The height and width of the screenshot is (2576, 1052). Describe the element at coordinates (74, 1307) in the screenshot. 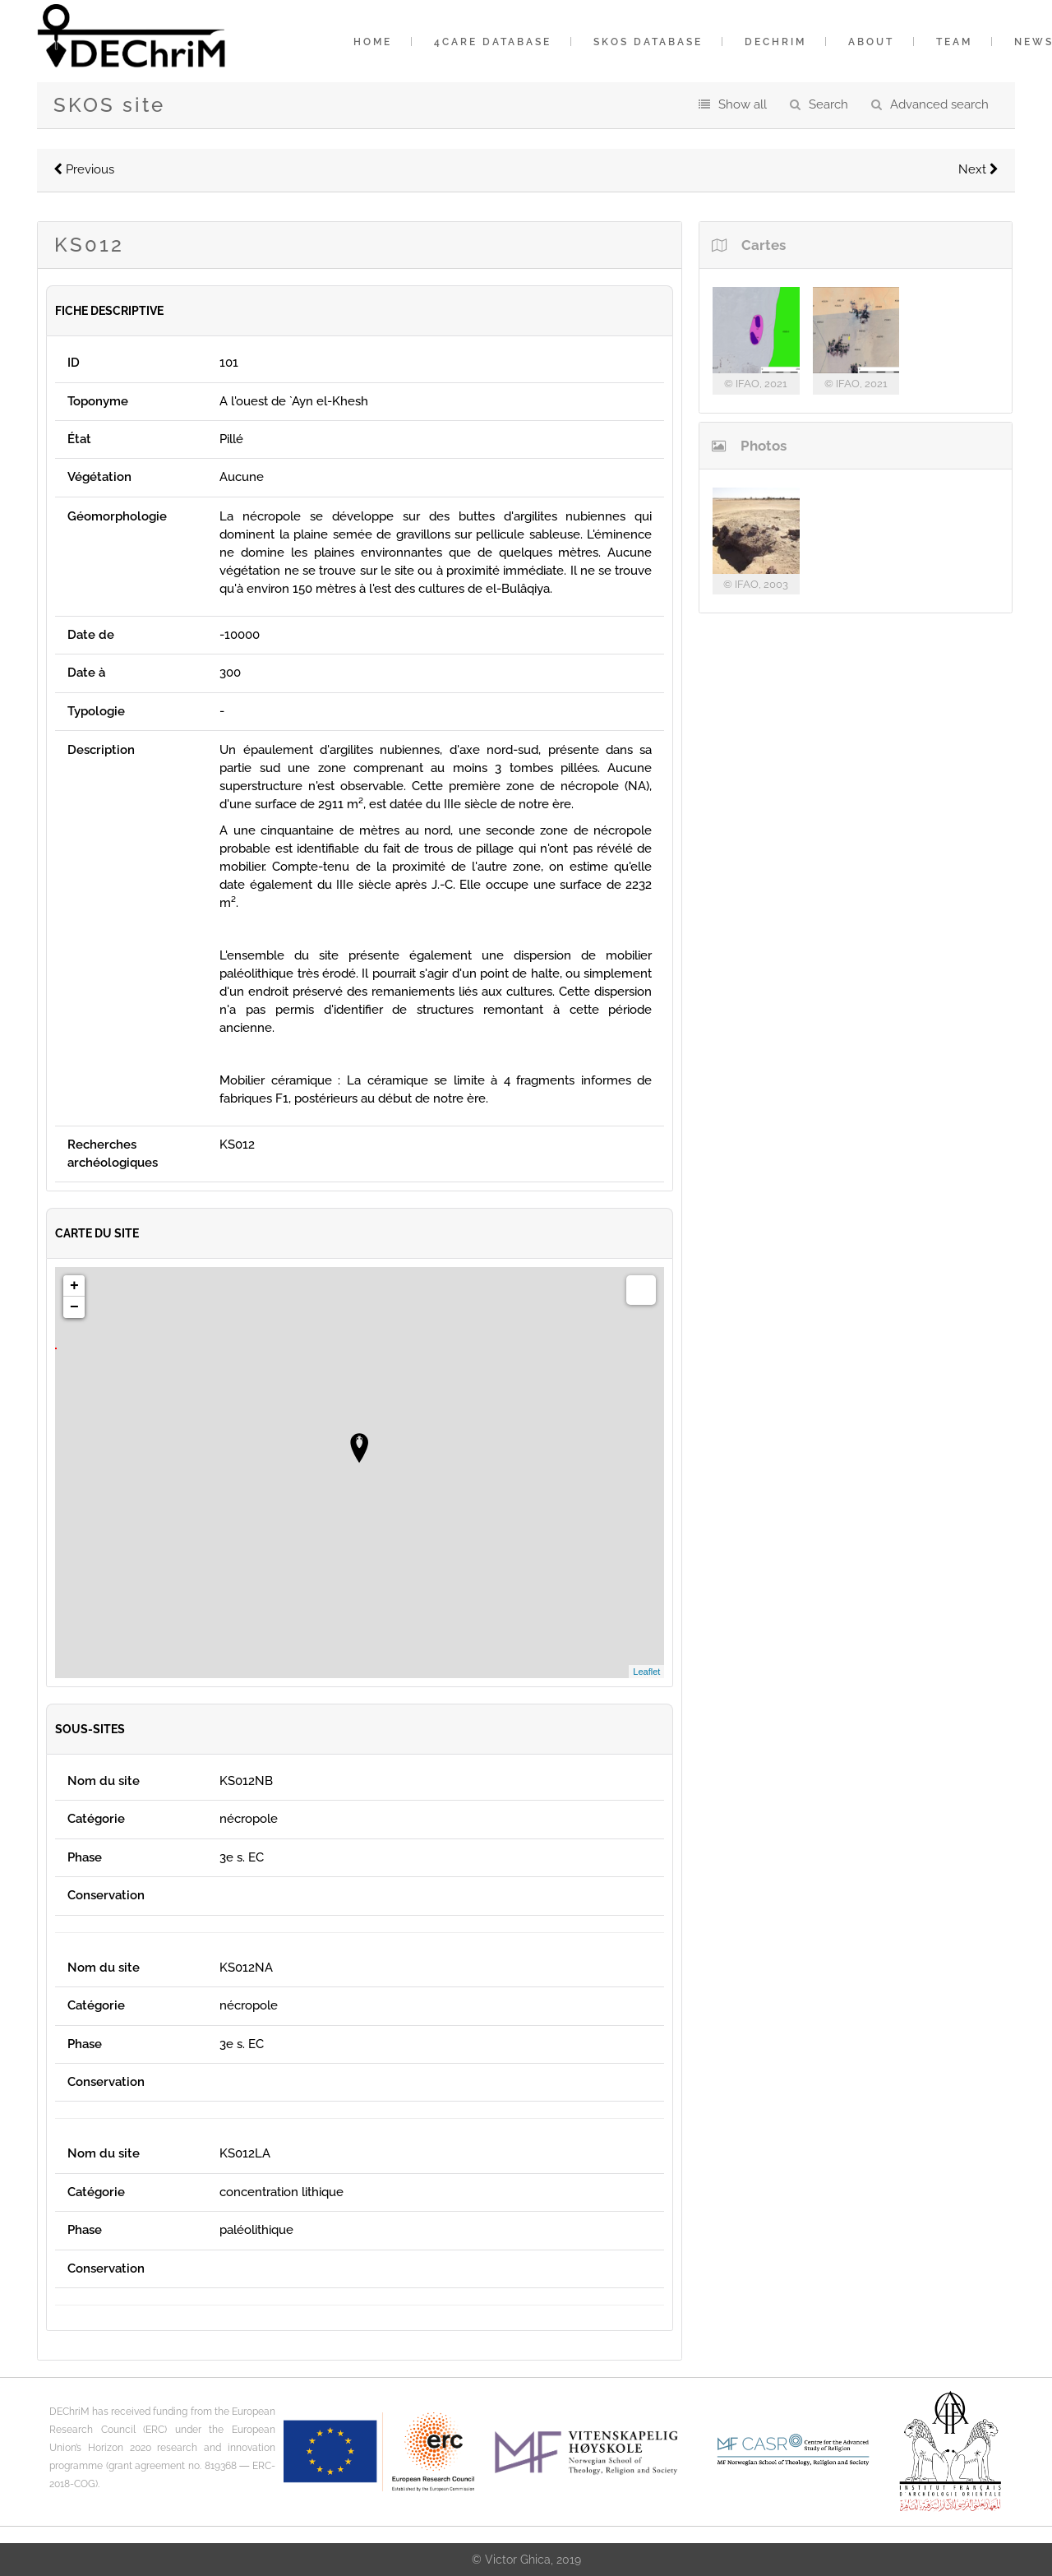

I see `− [button]` at that location.